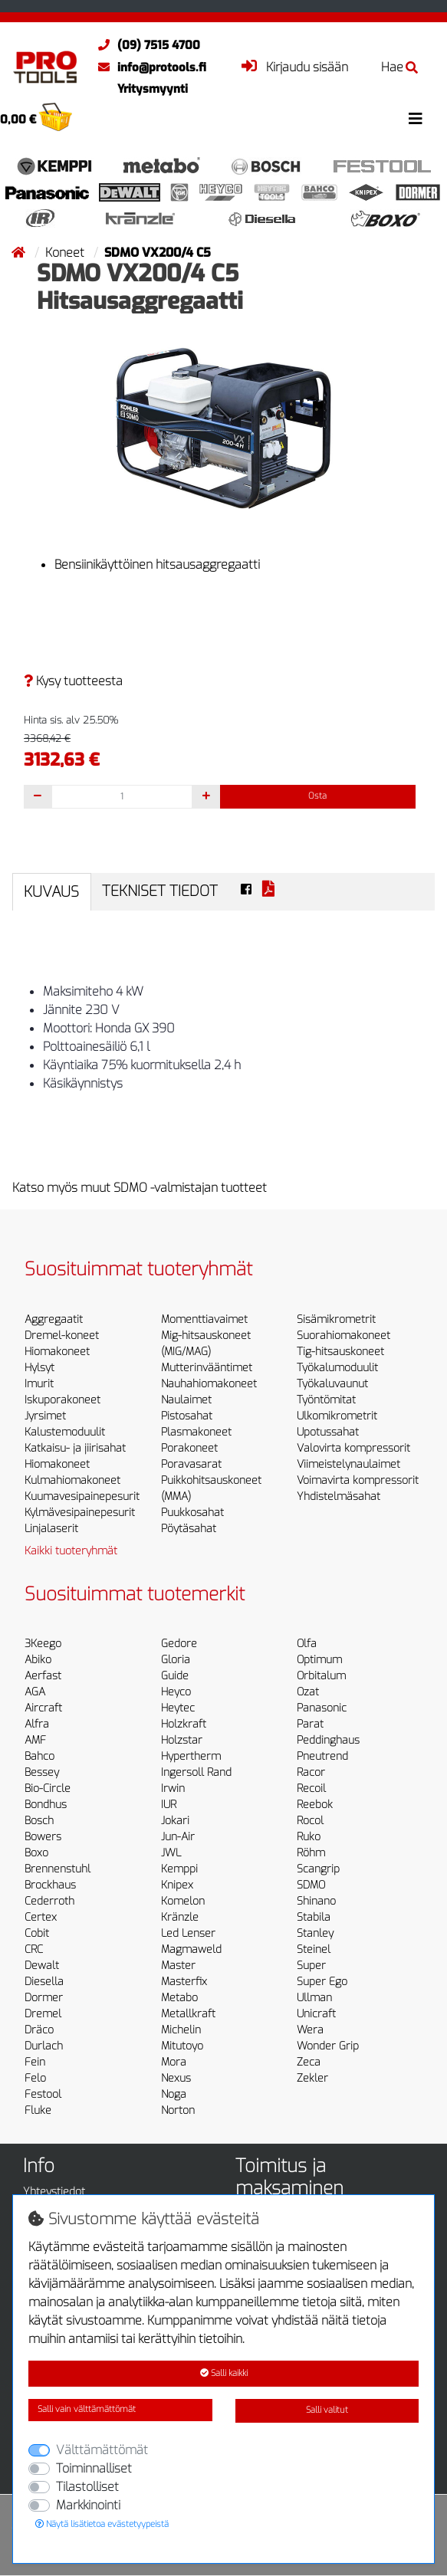 The image size is (447, 2576). Describe the element at coordinates (39, 1367) in the screenshot. I see `Hylsyt` at that location.